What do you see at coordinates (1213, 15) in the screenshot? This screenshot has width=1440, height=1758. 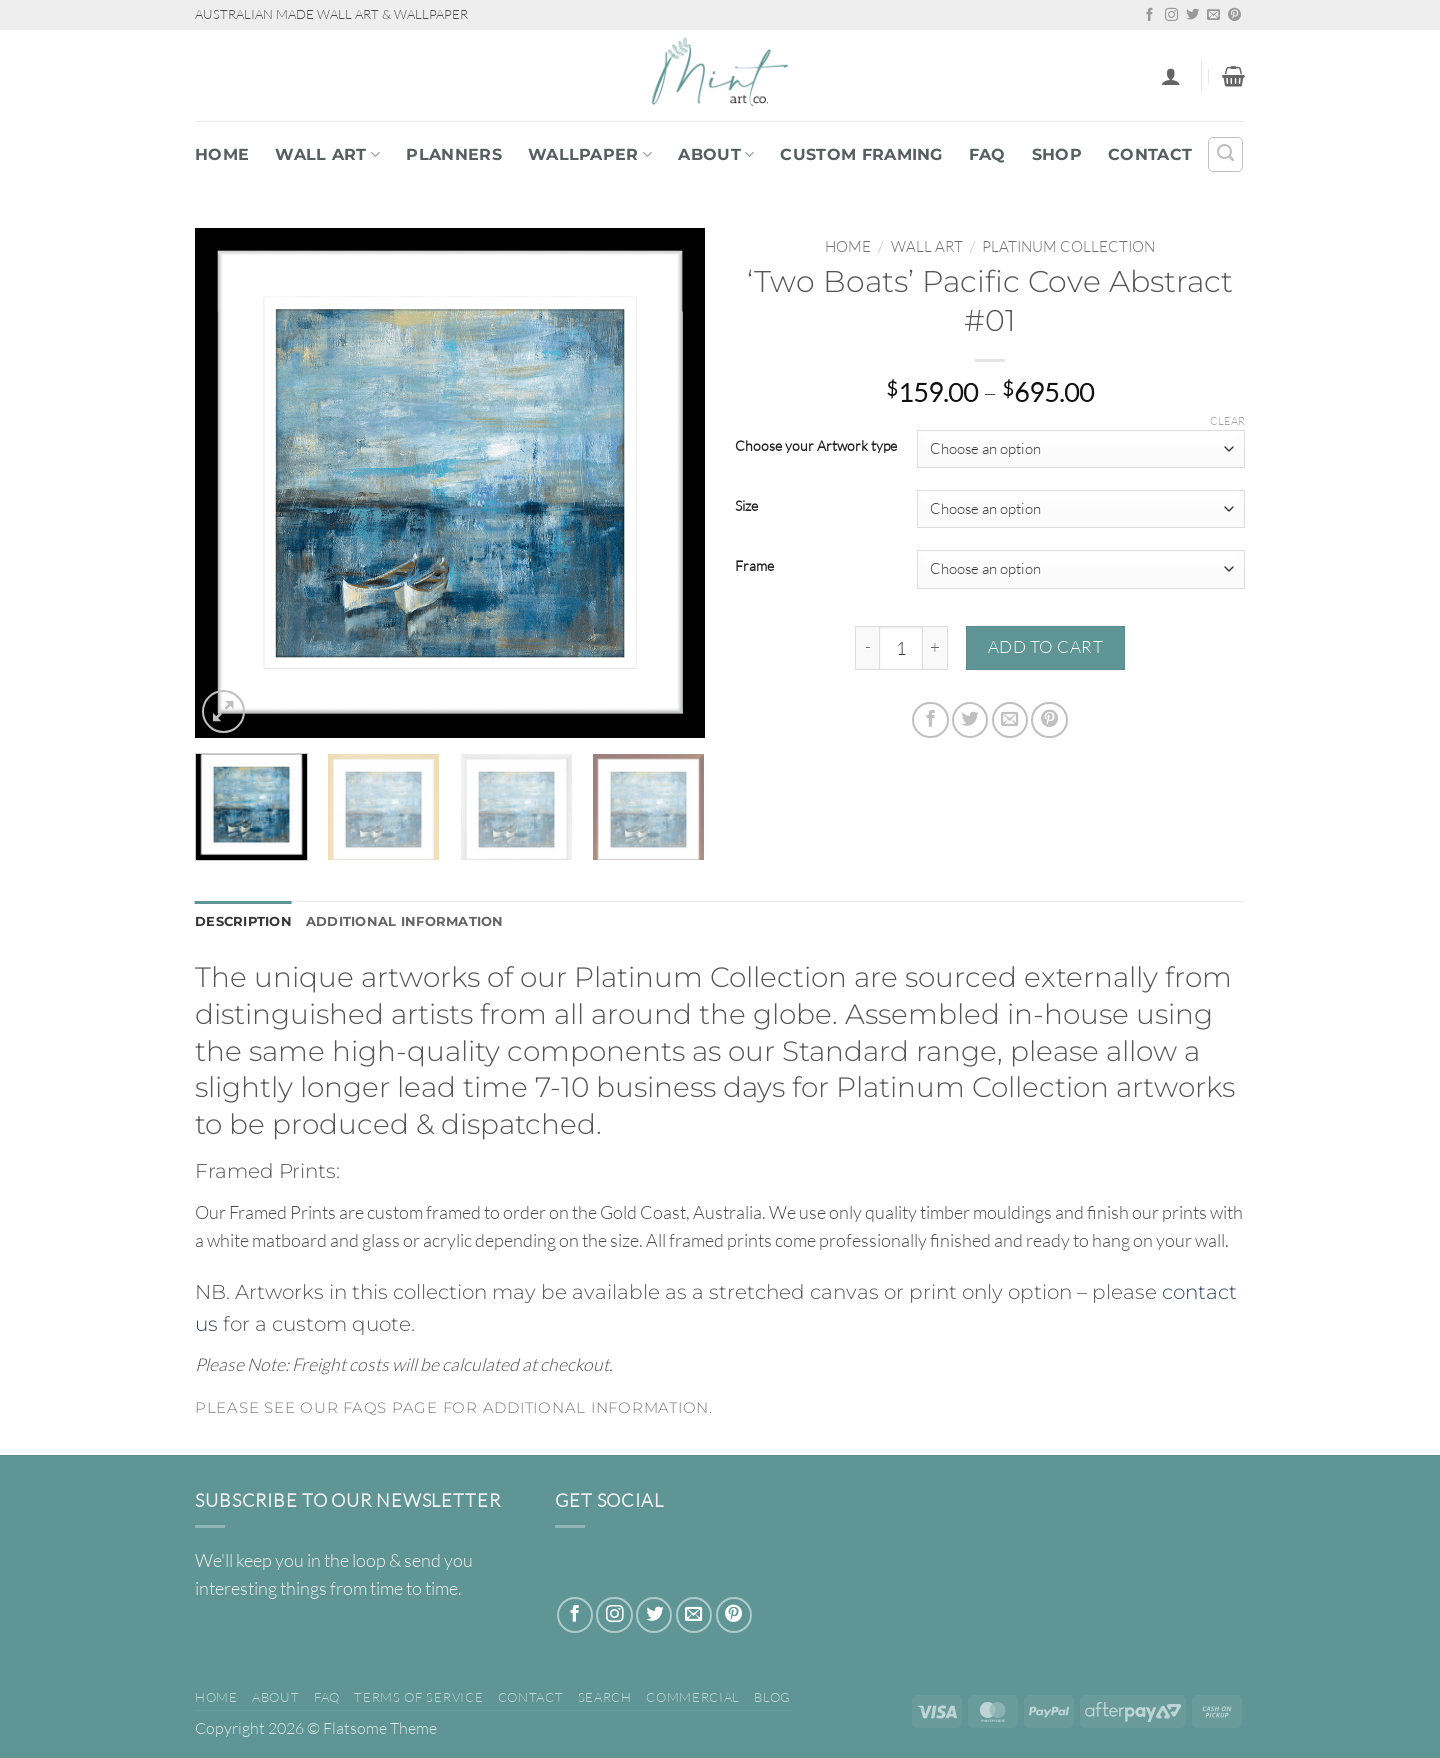 I see `[Send us an email]` at bounding box center [1213, 15].